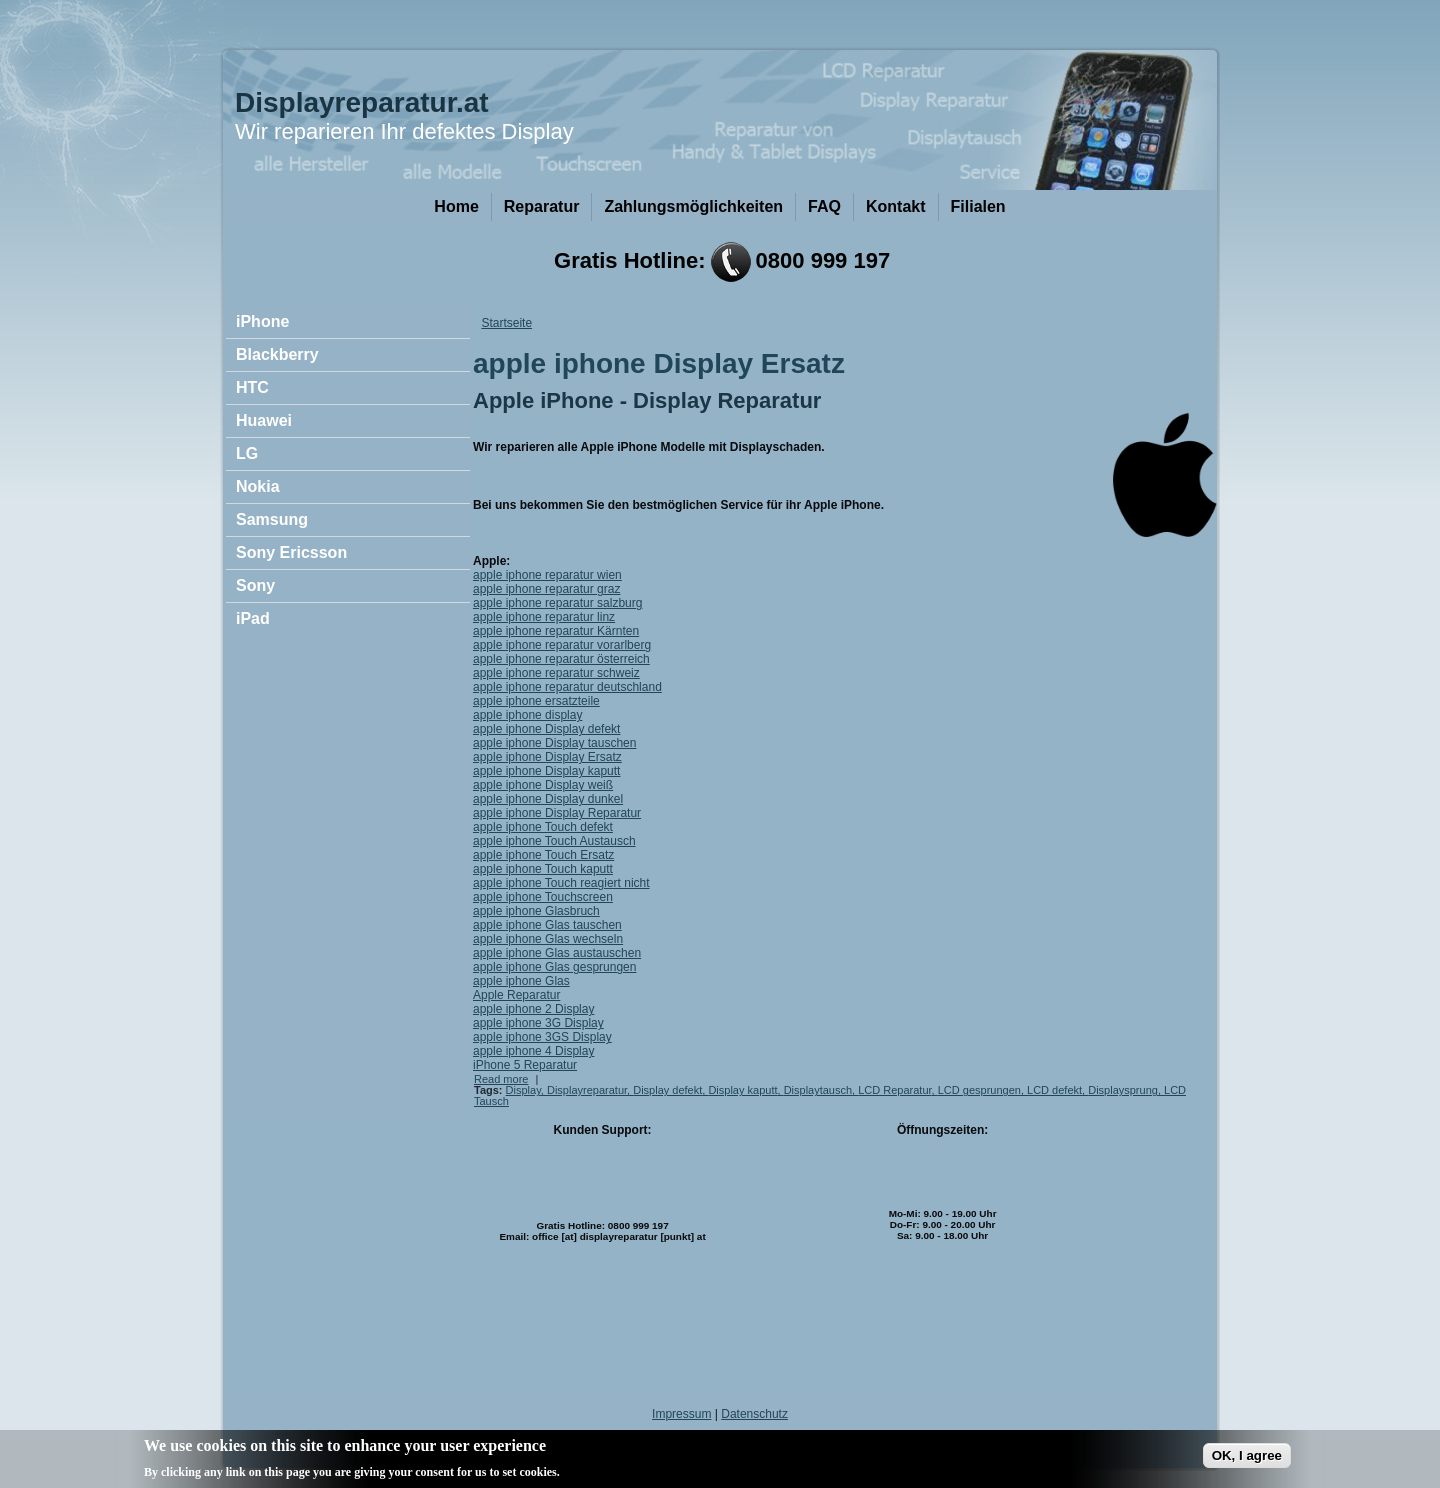  Describe the element at coordinates (548, 799) in the screenshot. I see `apple iphone Display dunkel` at that location.